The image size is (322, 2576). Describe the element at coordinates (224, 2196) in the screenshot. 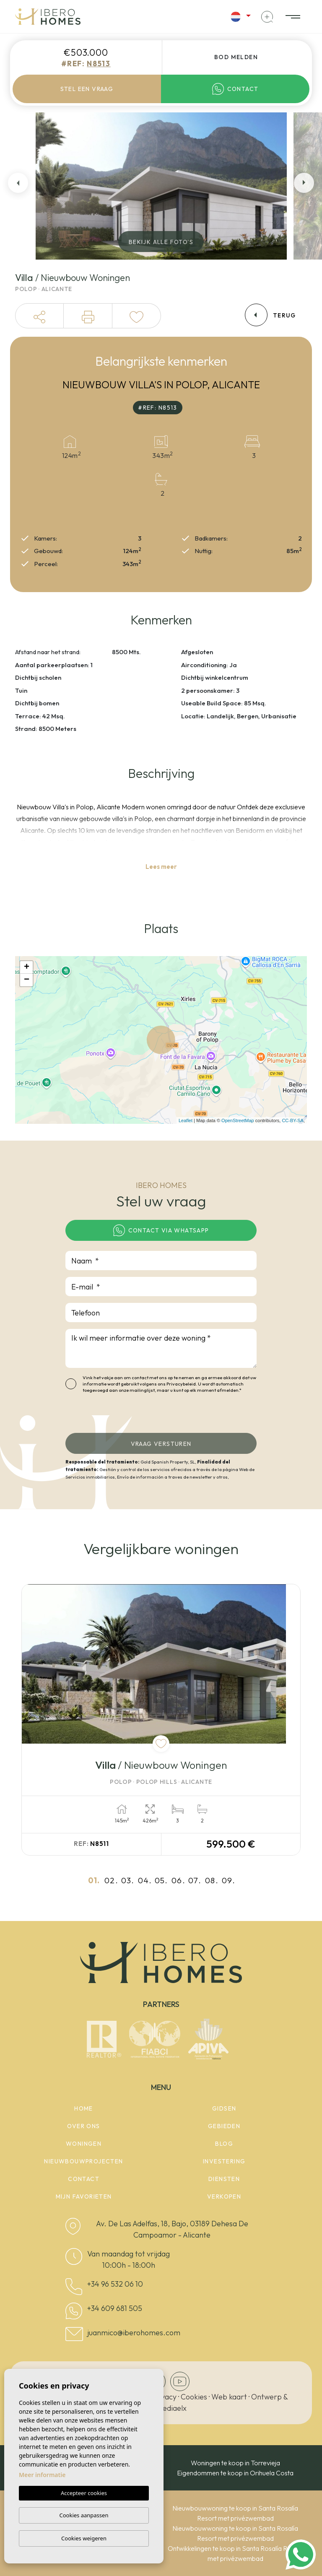

I see `Verkopen` at that location.